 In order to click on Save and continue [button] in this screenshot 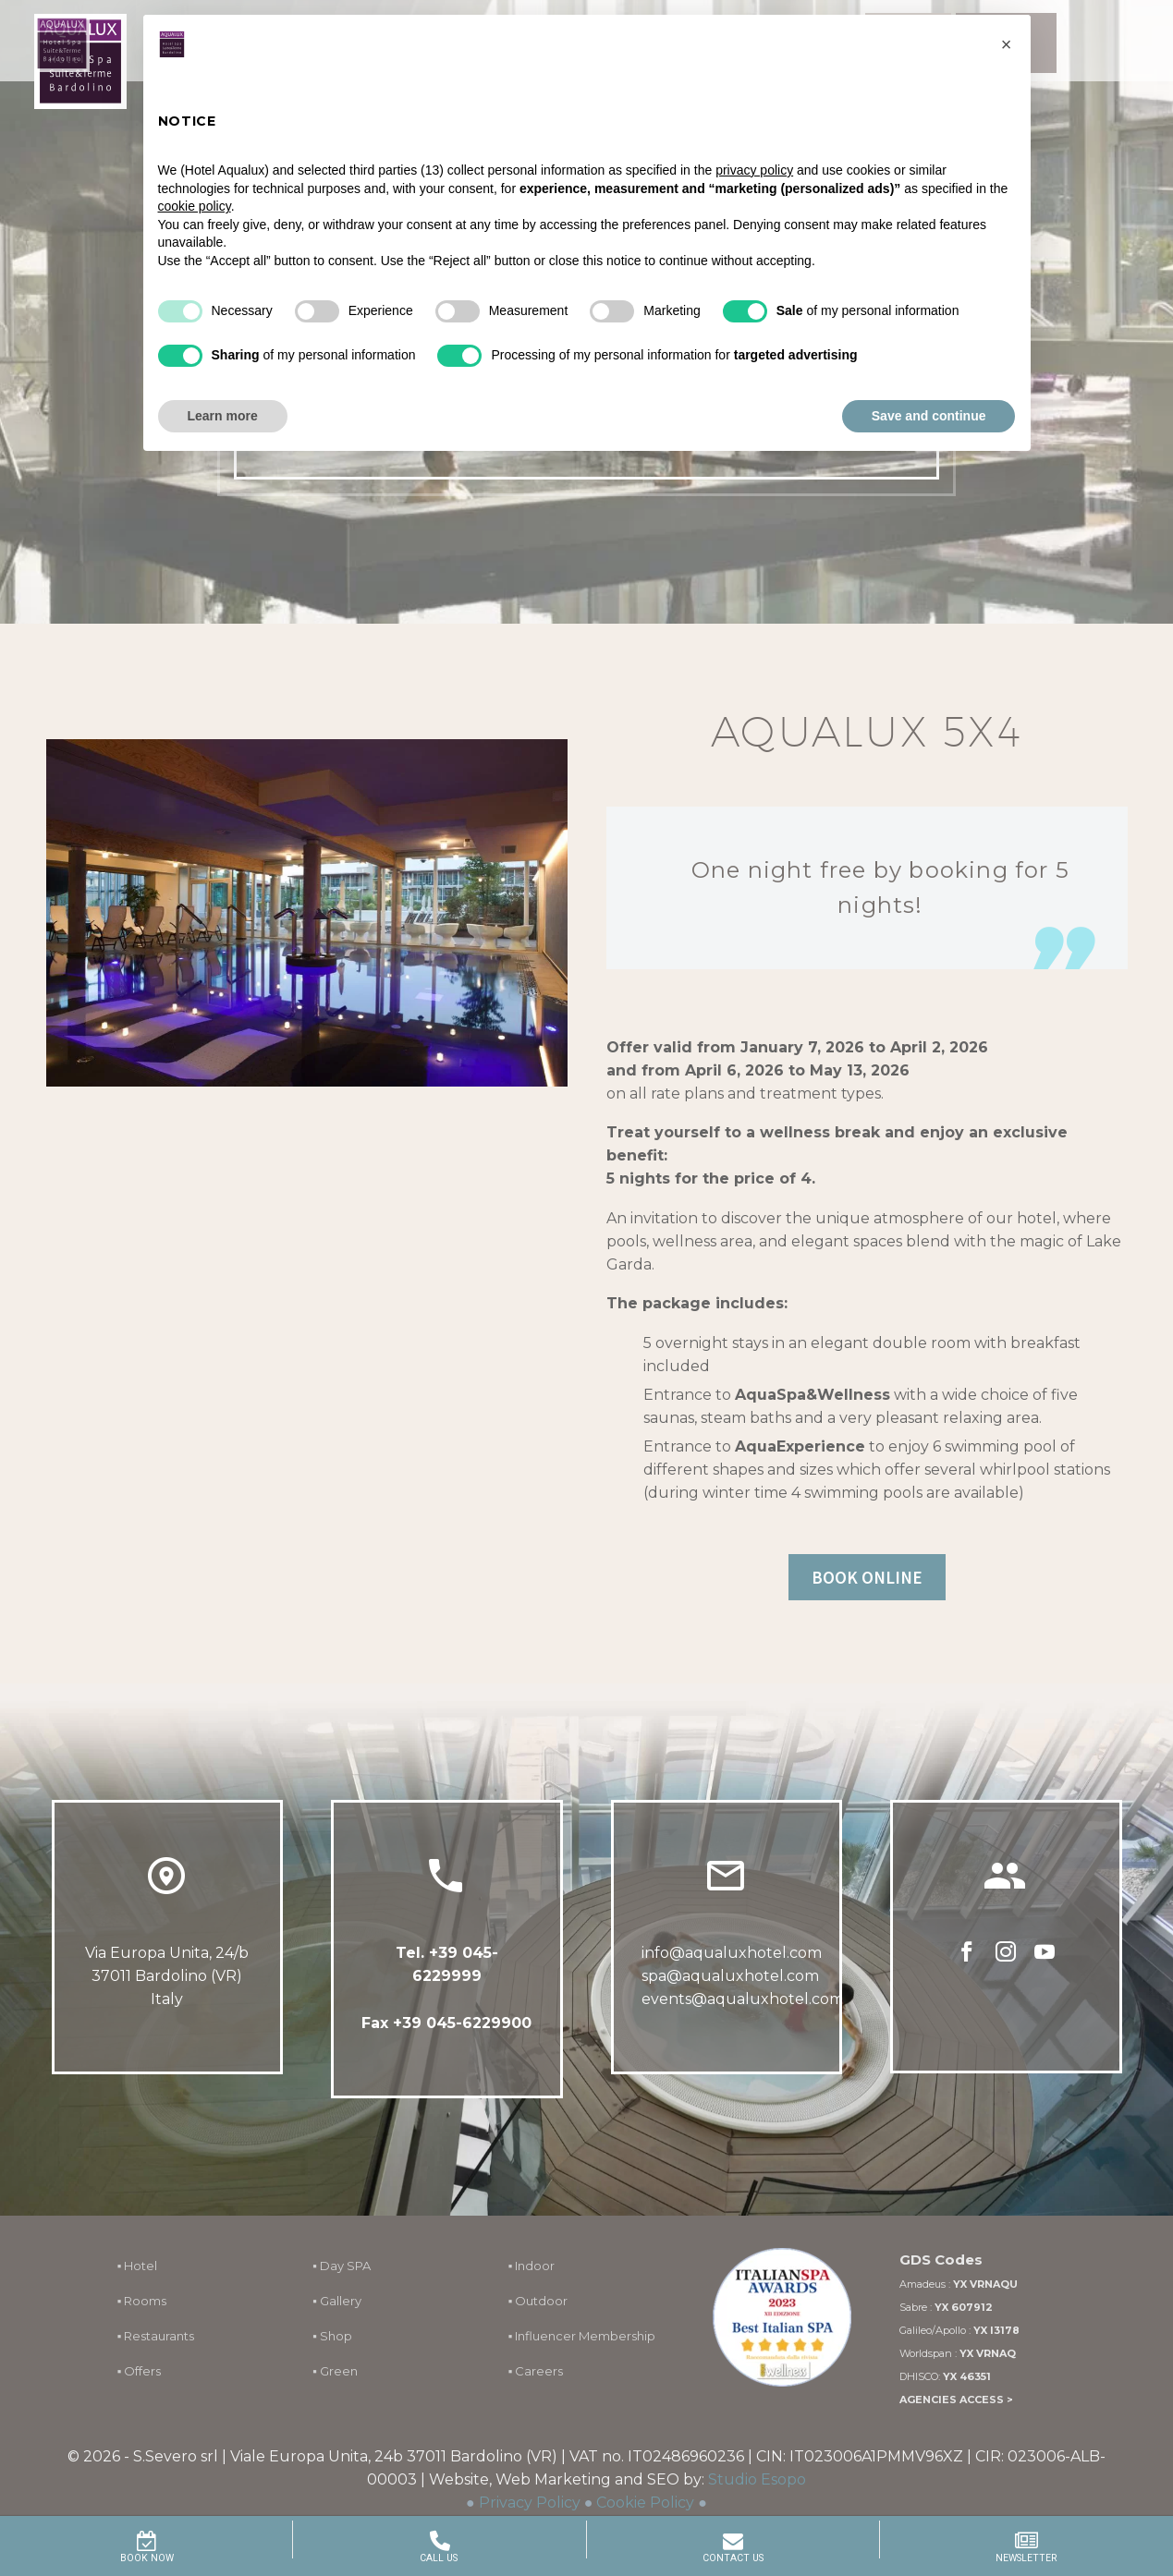, I will do `click(929, 415)`.